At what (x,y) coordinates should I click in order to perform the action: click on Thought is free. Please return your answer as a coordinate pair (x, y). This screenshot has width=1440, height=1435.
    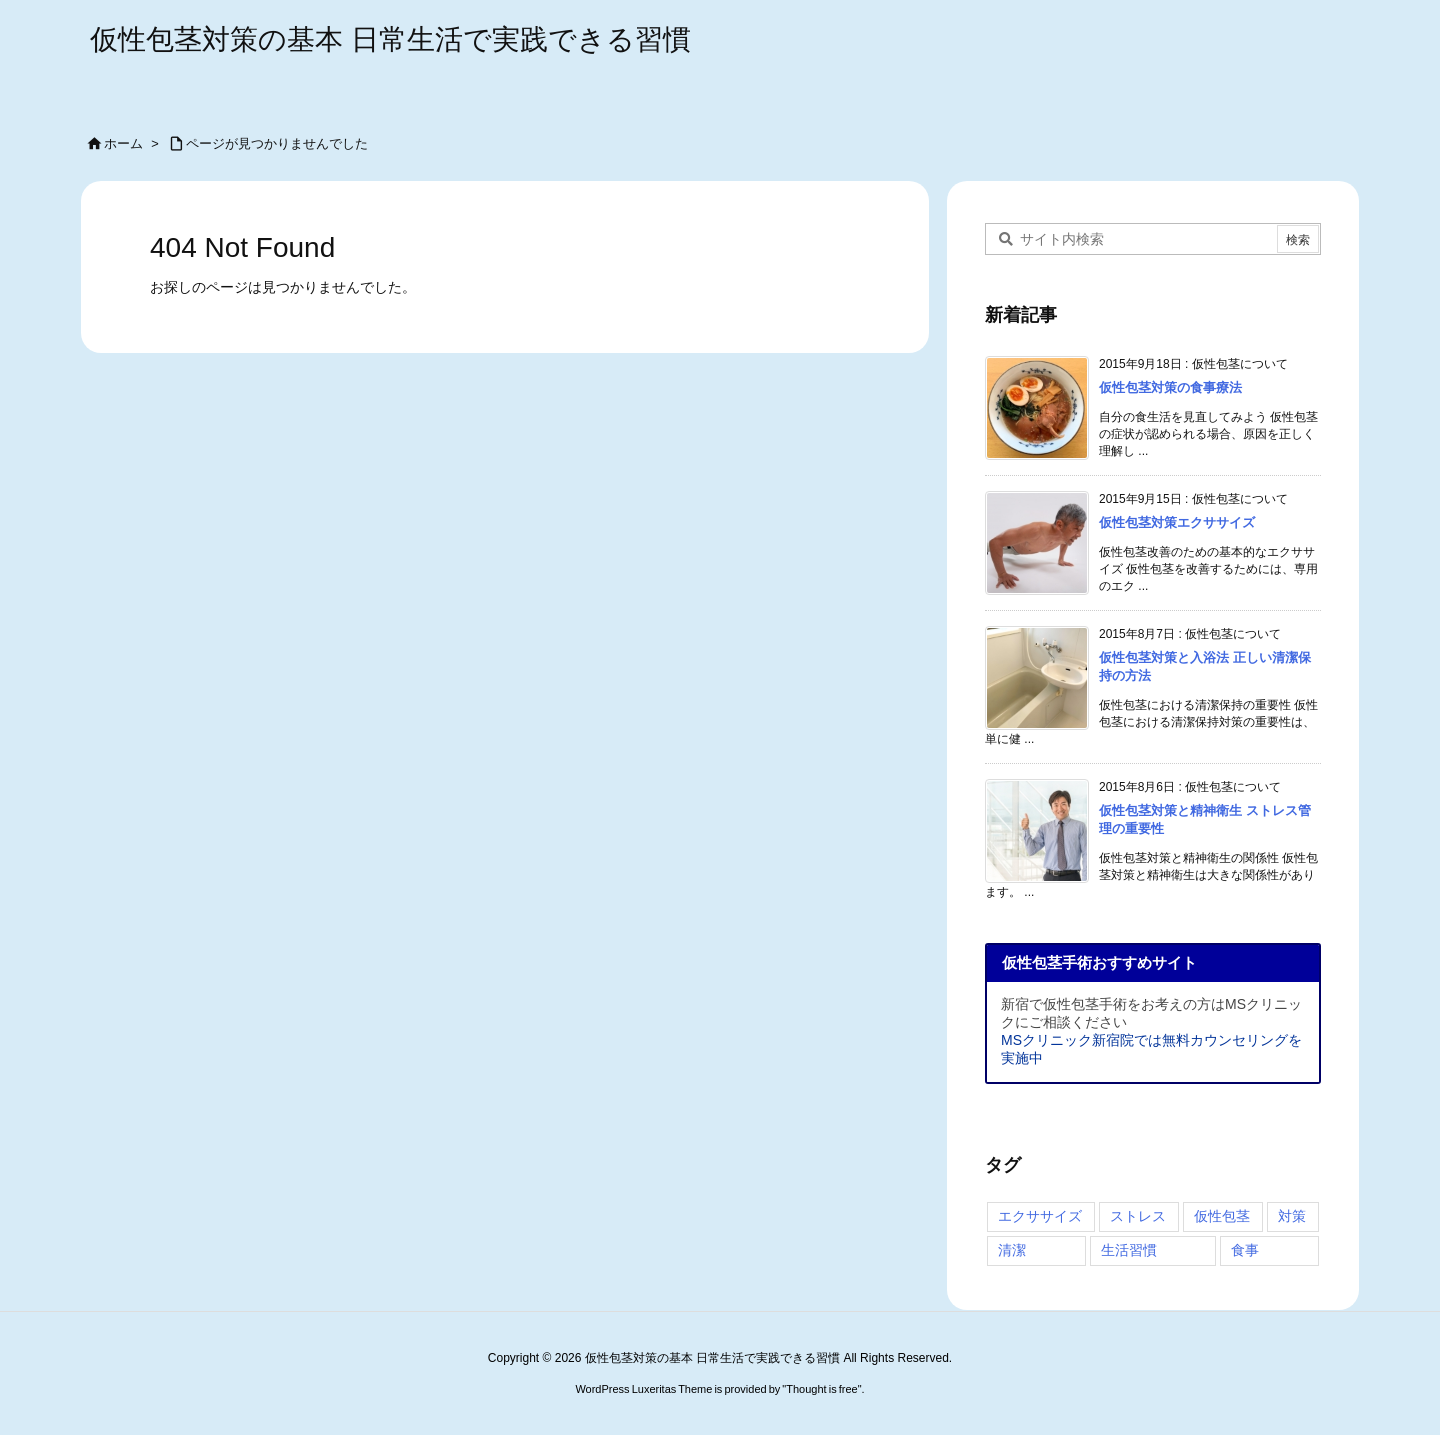
    Looking at the image, I should click on (821, 1389).